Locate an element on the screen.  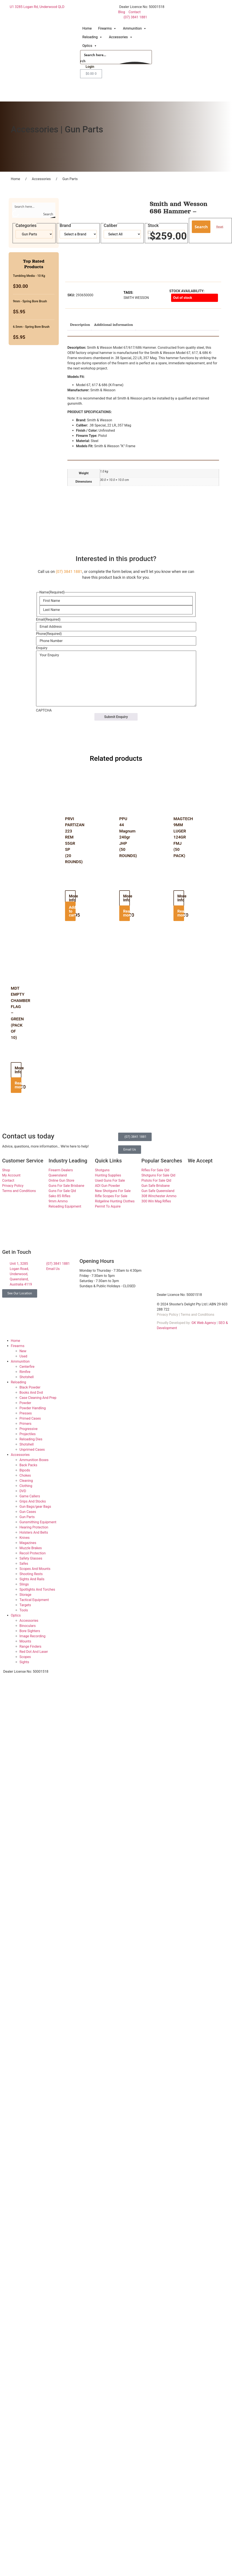
Gun Parts is located at coordinates (27, 1517).